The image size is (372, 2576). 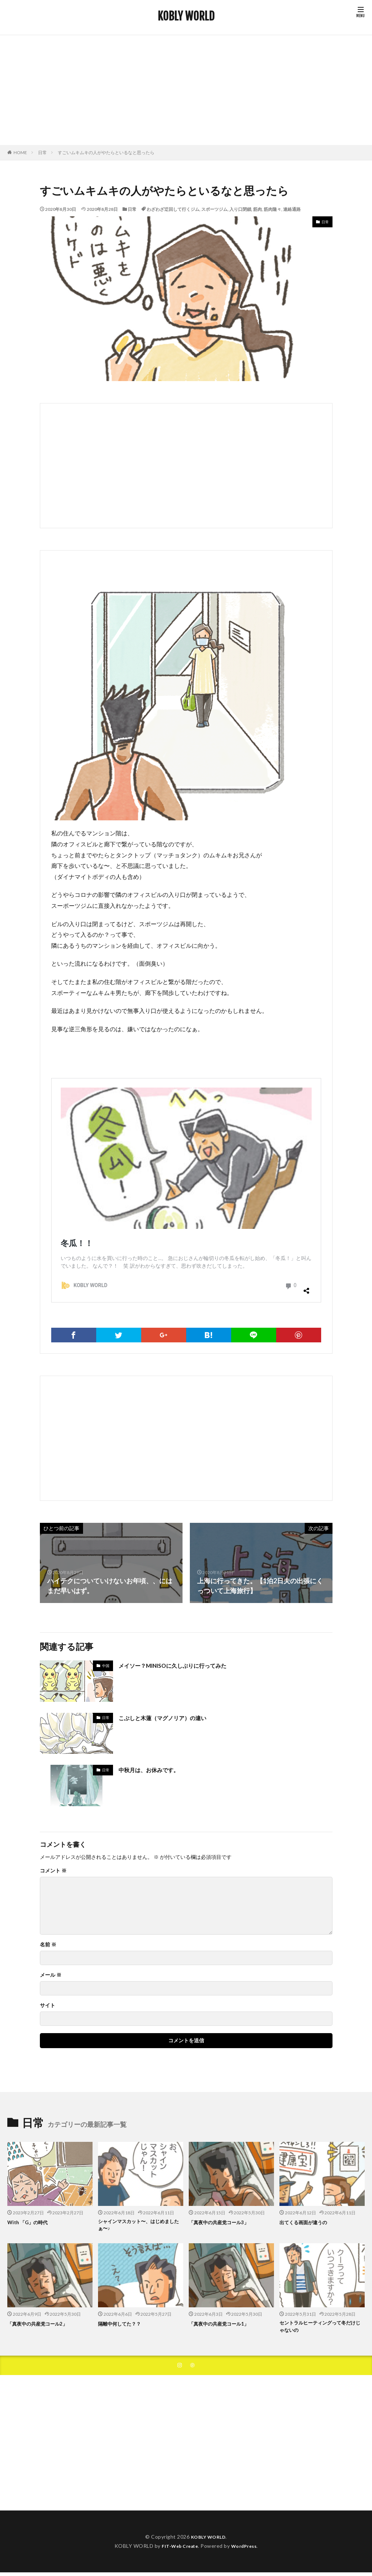 I want to click on こぶしと木蓮（マグノリア）の違い, so click(x=171, y=1718).